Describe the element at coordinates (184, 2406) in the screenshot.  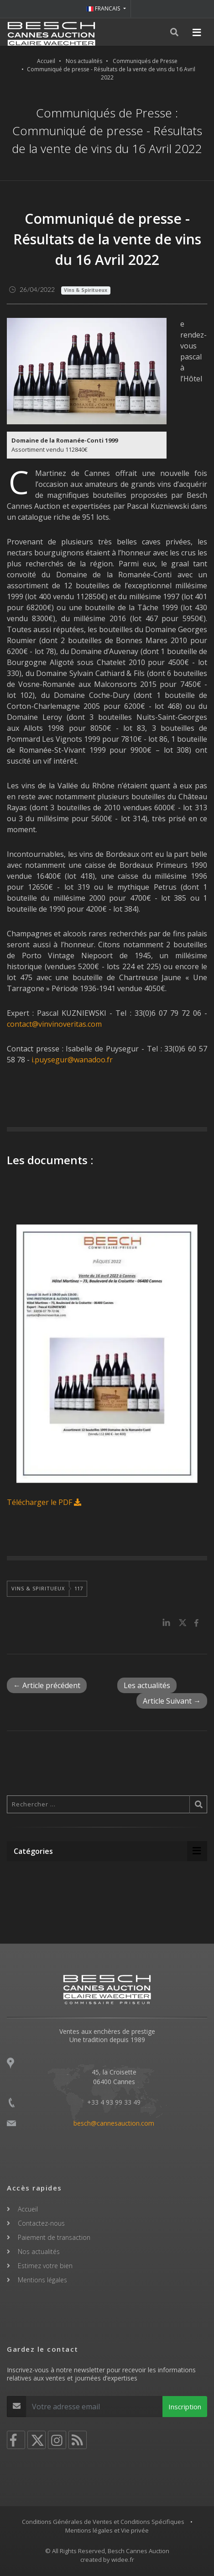
I see `Inscription` at that location.